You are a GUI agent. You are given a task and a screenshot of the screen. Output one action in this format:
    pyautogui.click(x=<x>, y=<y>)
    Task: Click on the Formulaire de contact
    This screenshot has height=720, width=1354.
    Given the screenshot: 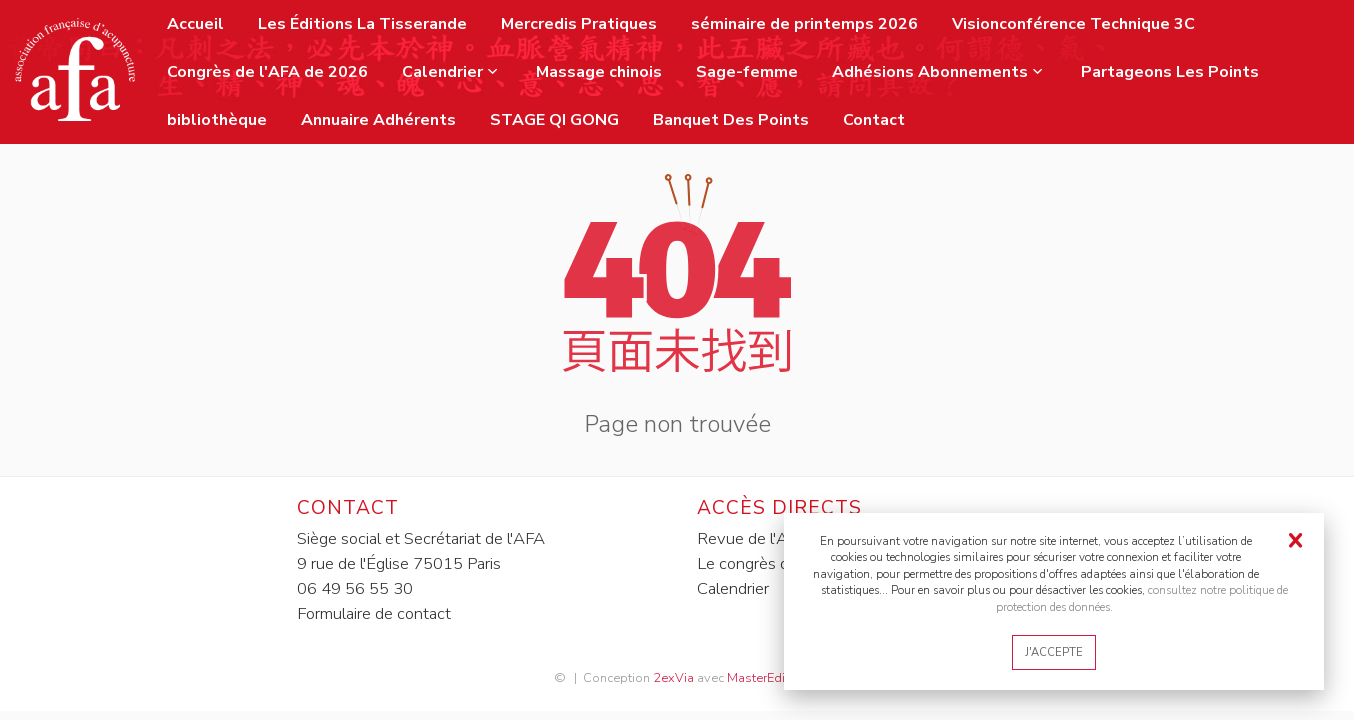 What is the action you would take?
    pyautogui.click(x=374, y=613)
    